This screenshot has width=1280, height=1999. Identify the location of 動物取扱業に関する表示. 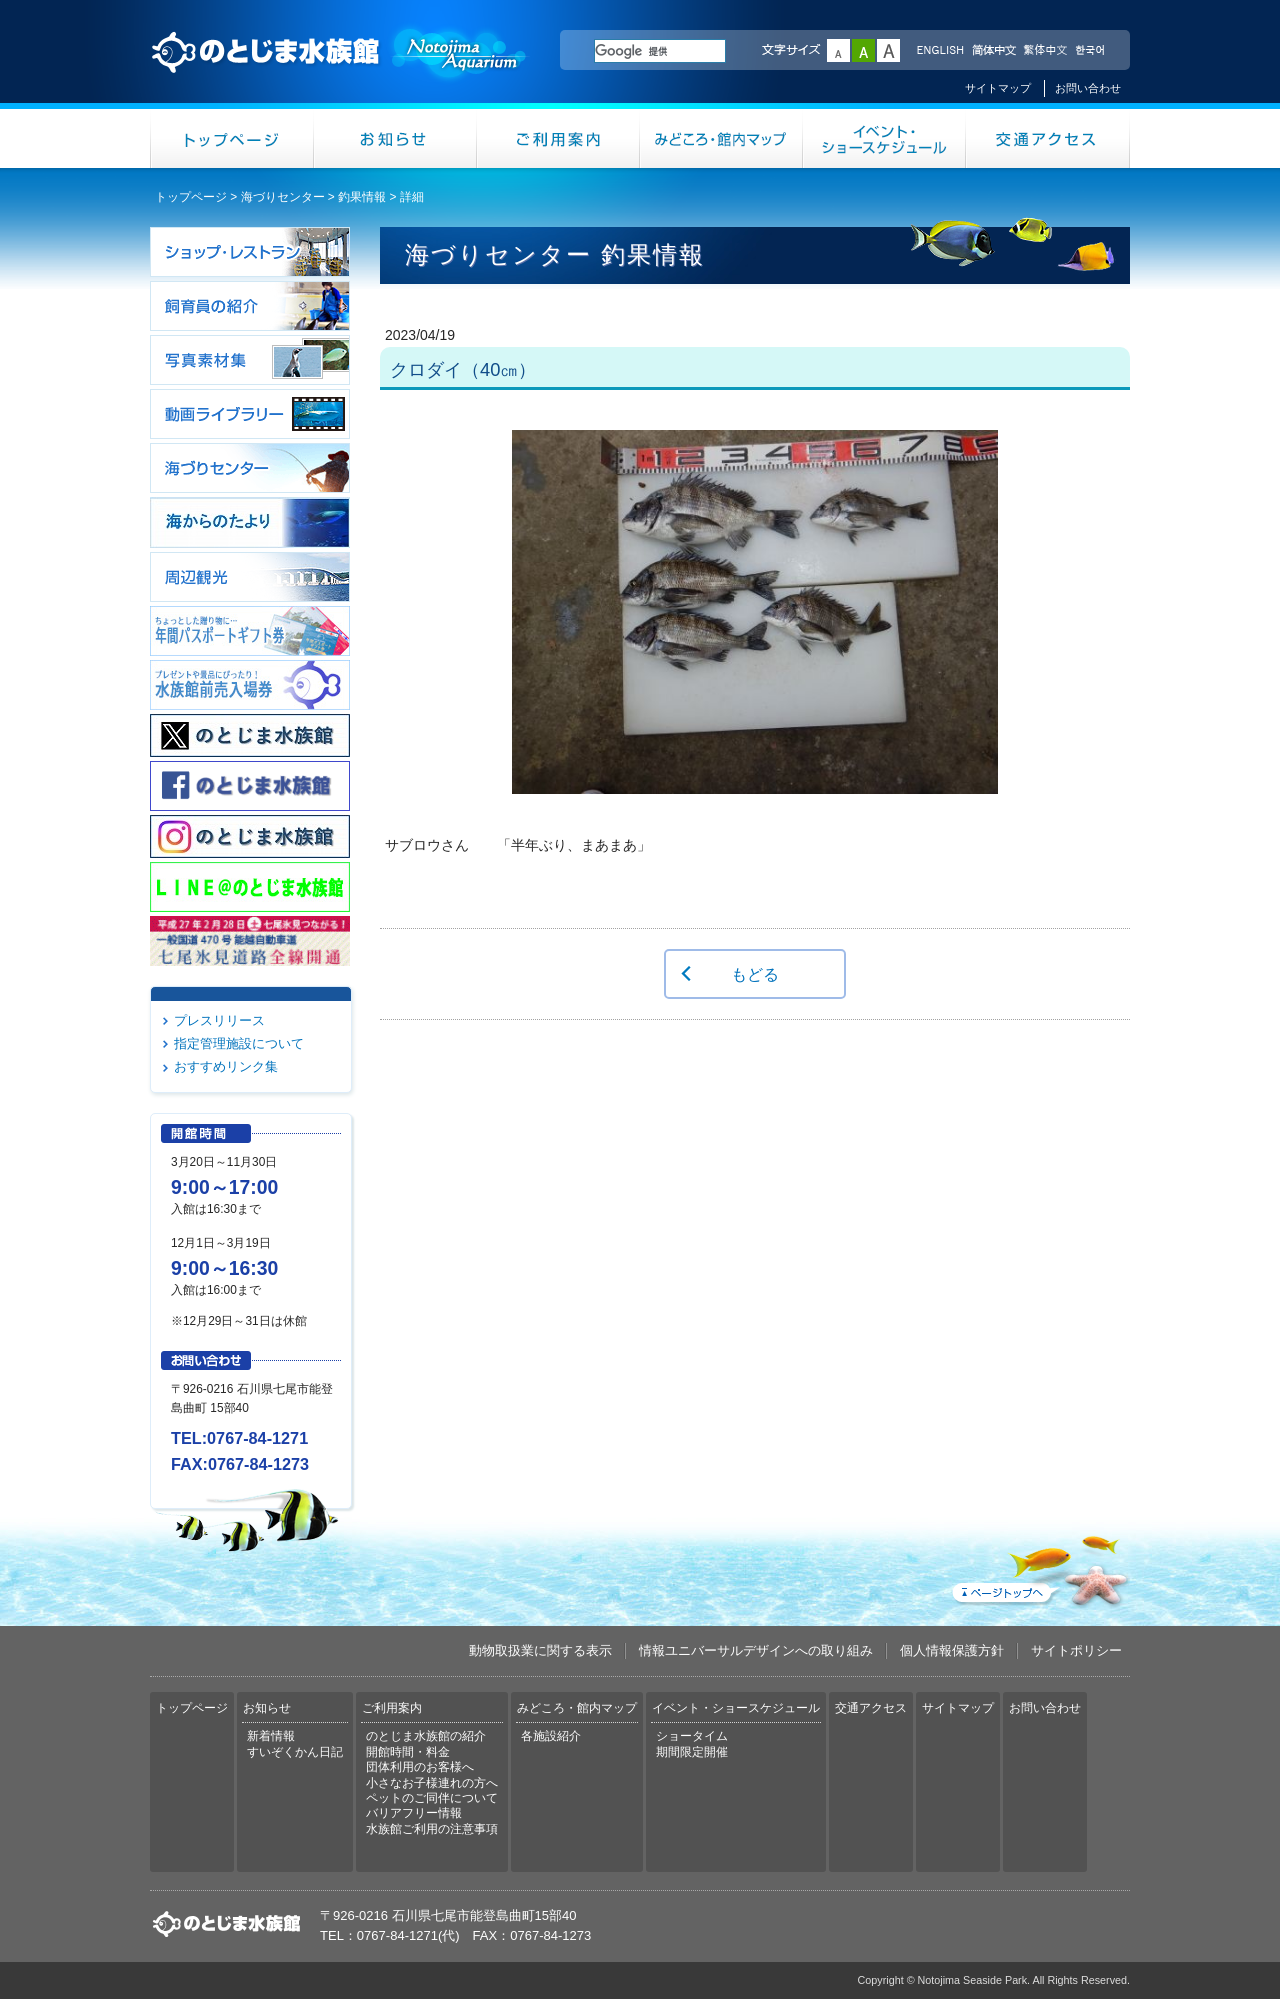
(540, 1650).